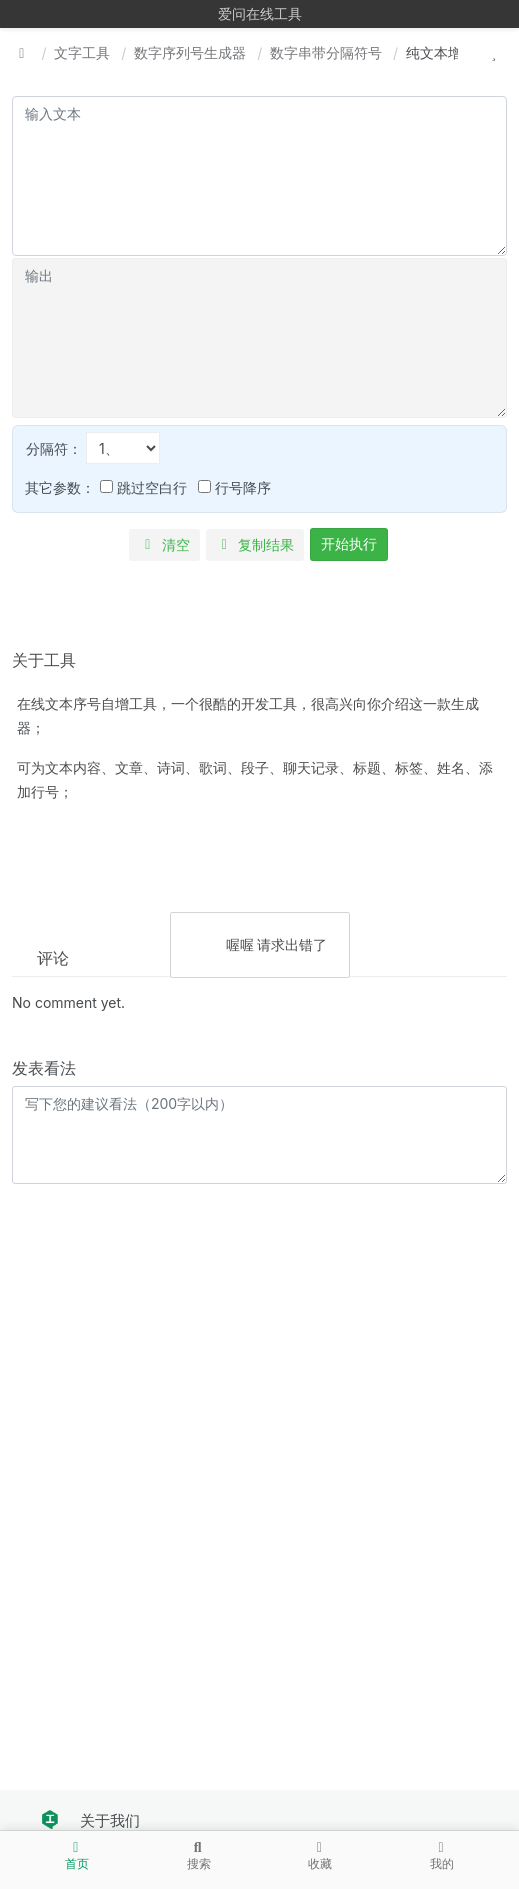 The image size is (519, 1889). Describe the element at coordinates (164, 544) in the screenshot. I see `清空` at that location.